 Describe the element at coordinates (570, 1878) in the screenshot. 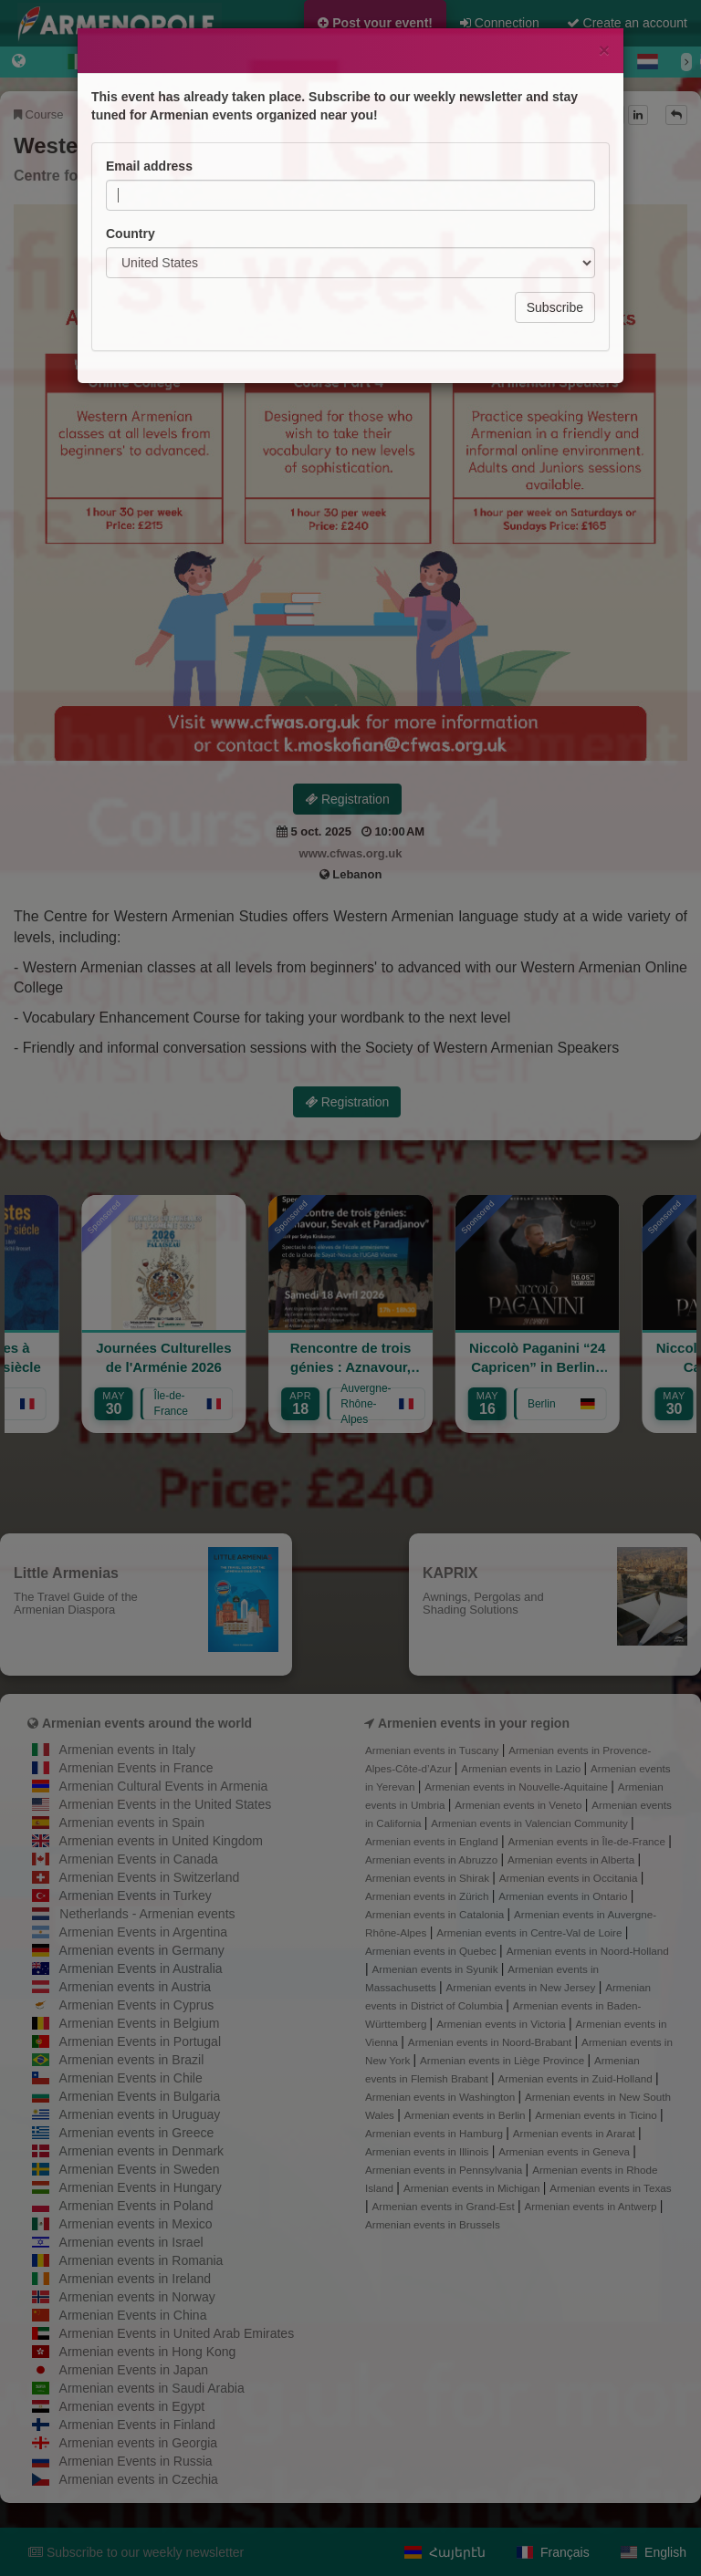

I see `Armenian events in Occitania` at that location.